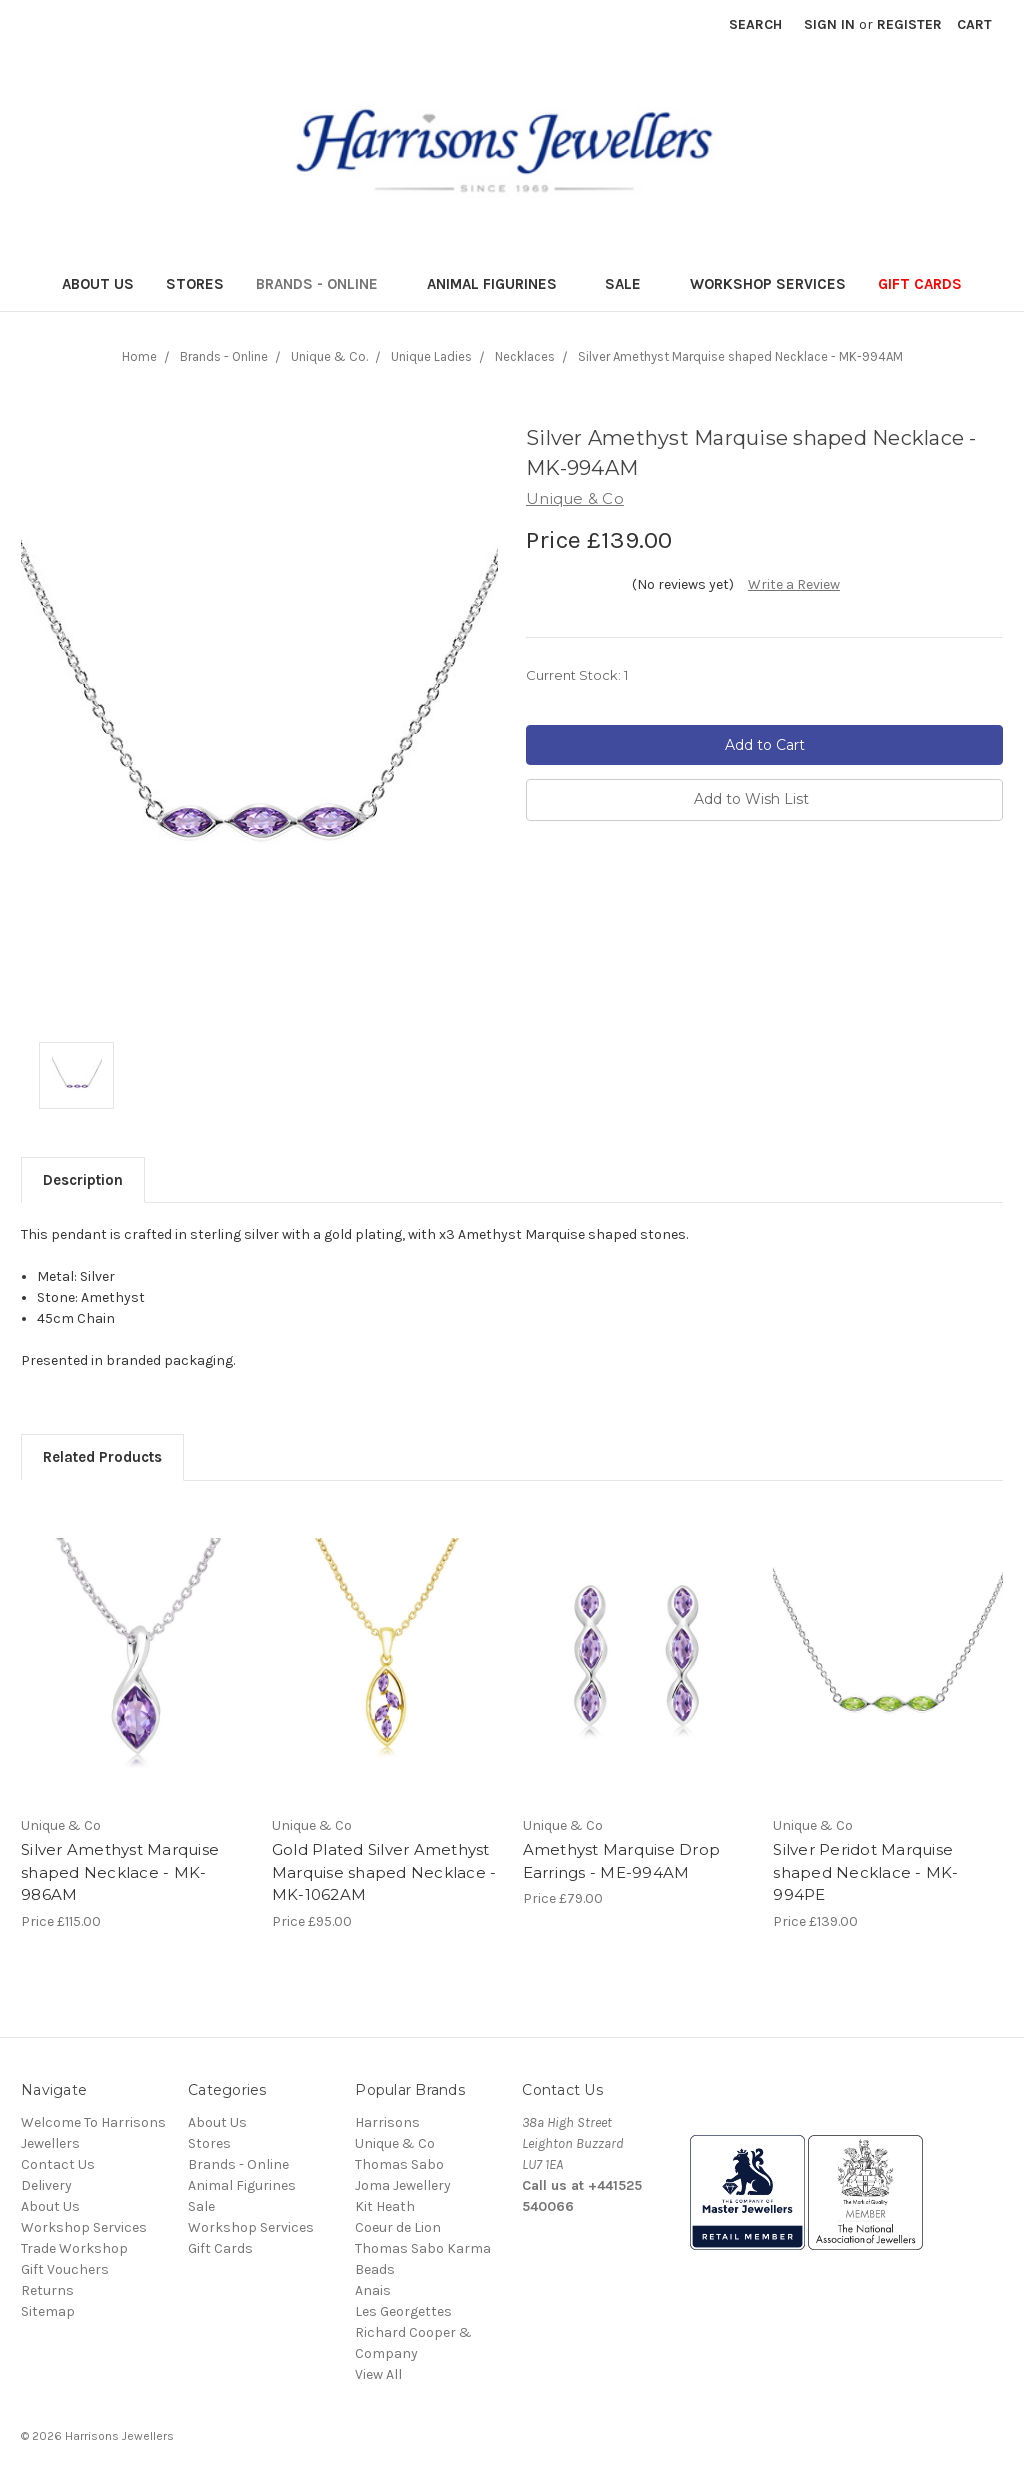 The height and width of the screenshot is (2487, 1024). What do you see at coordinates (384, 1872) in the screenshot?
I see `Gold Plated Silver Amethyst Marquise shaped Necklace - MK-1062AM` at bounding box center [384, 1872].